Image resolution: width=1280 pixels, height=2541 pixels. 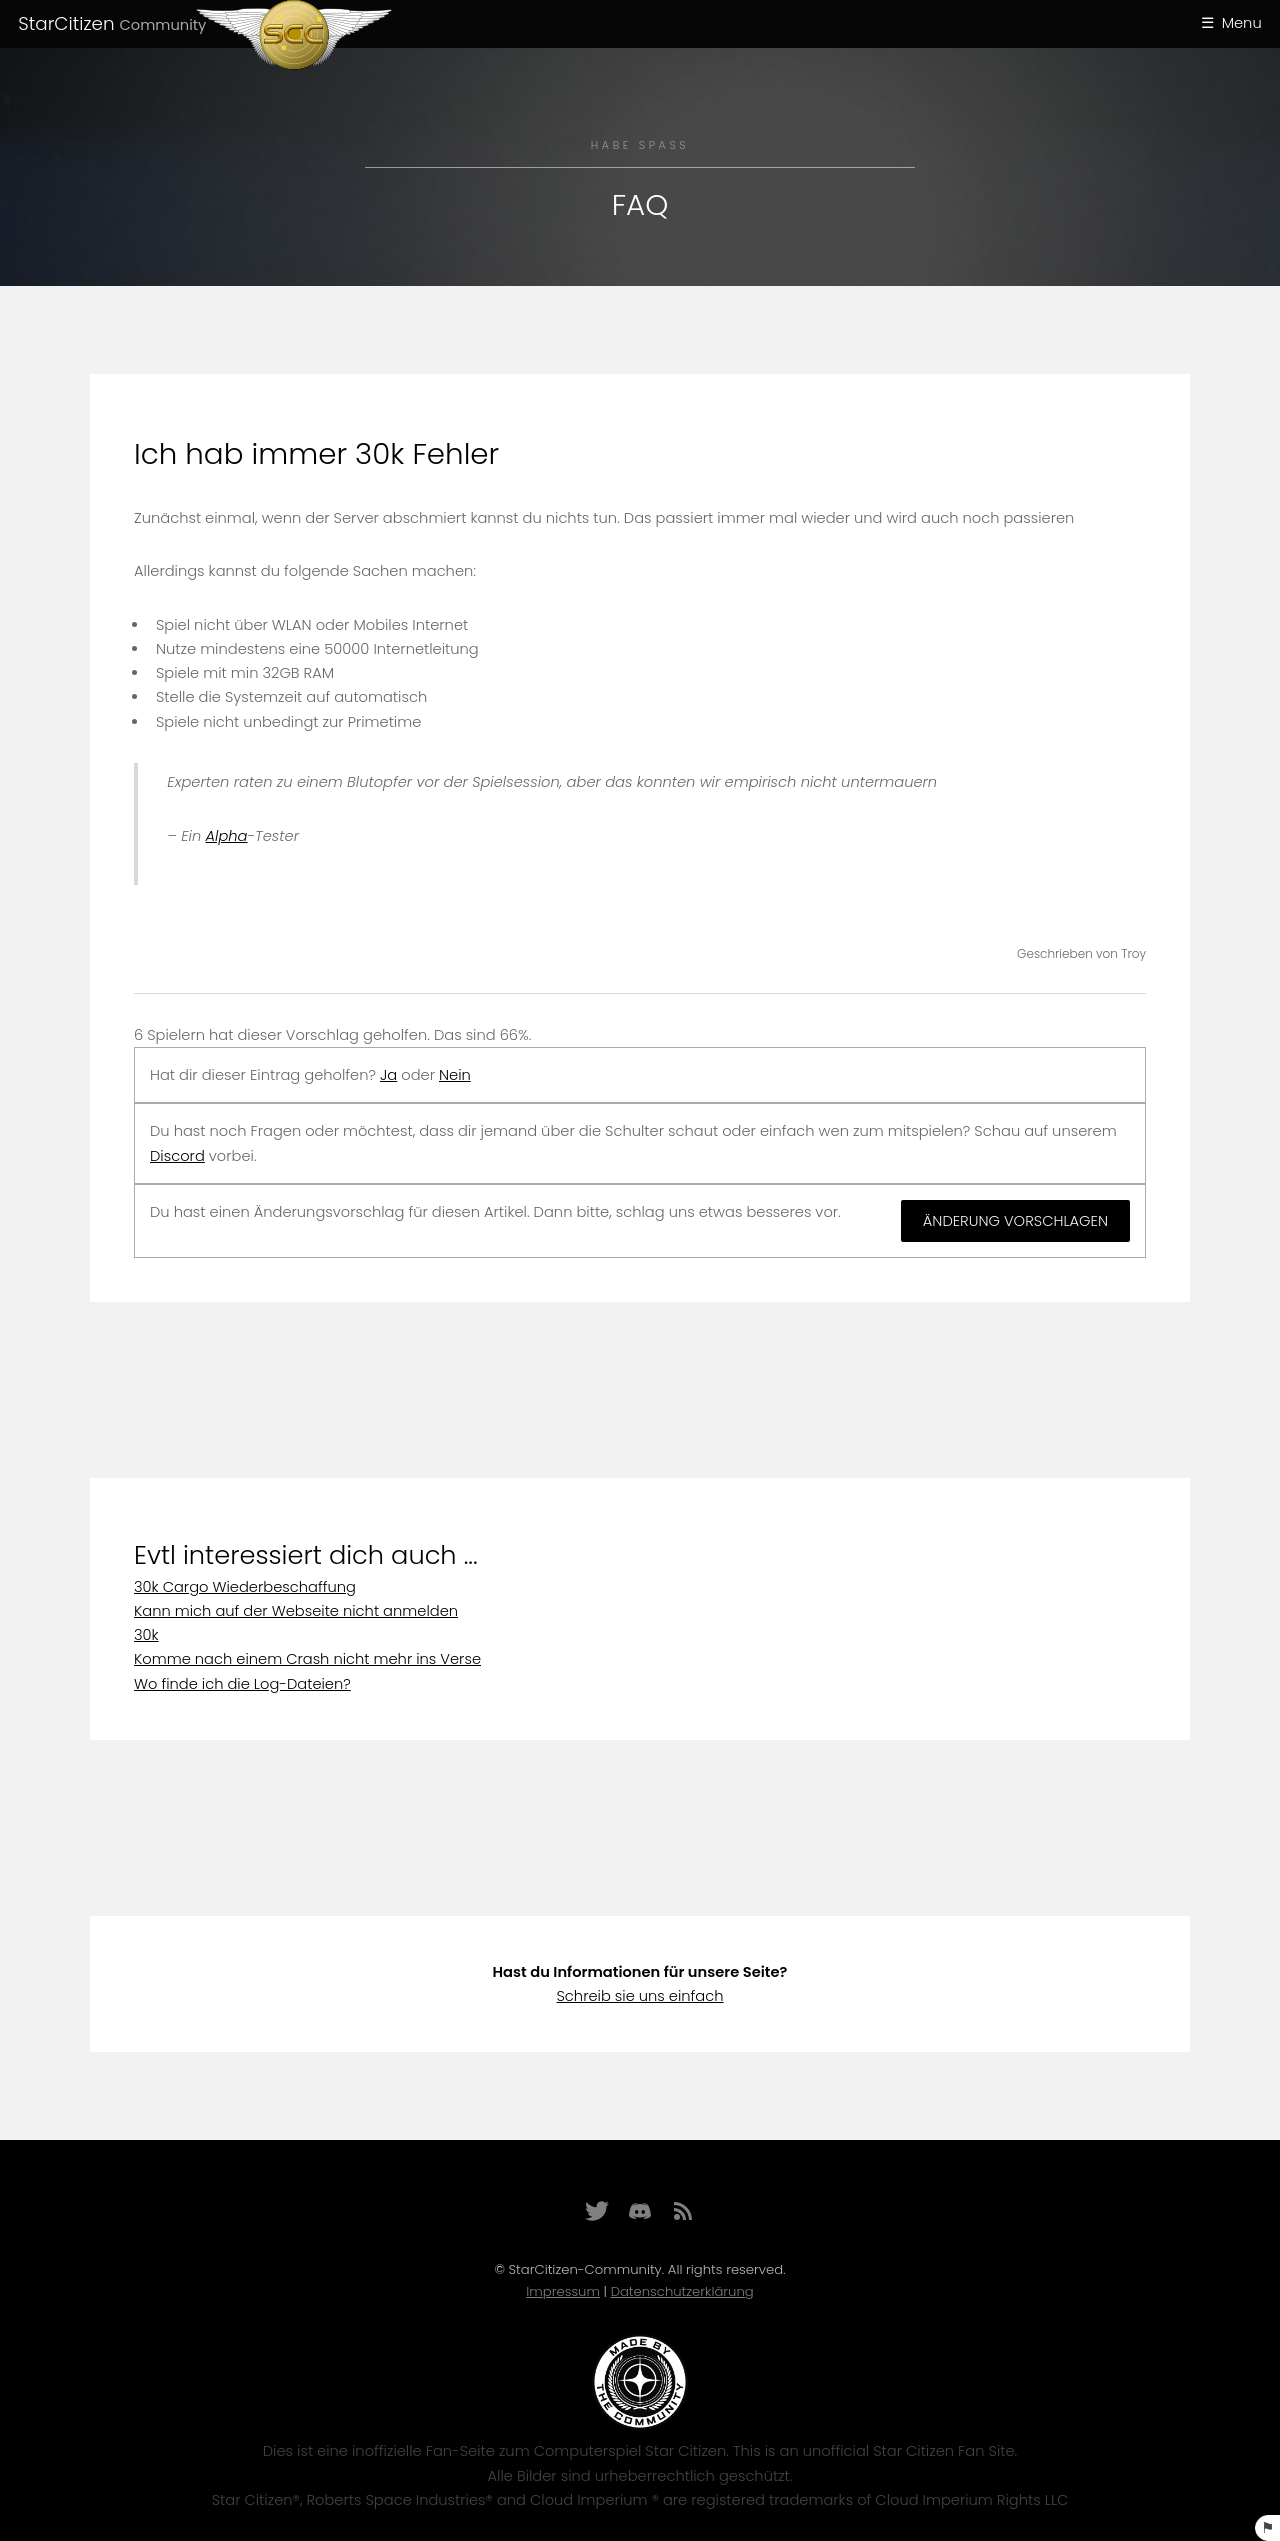 What do you see at coordinates (563, 2291) in the screenshot?
I see `Impressum` at bounding box center [563, 2291].